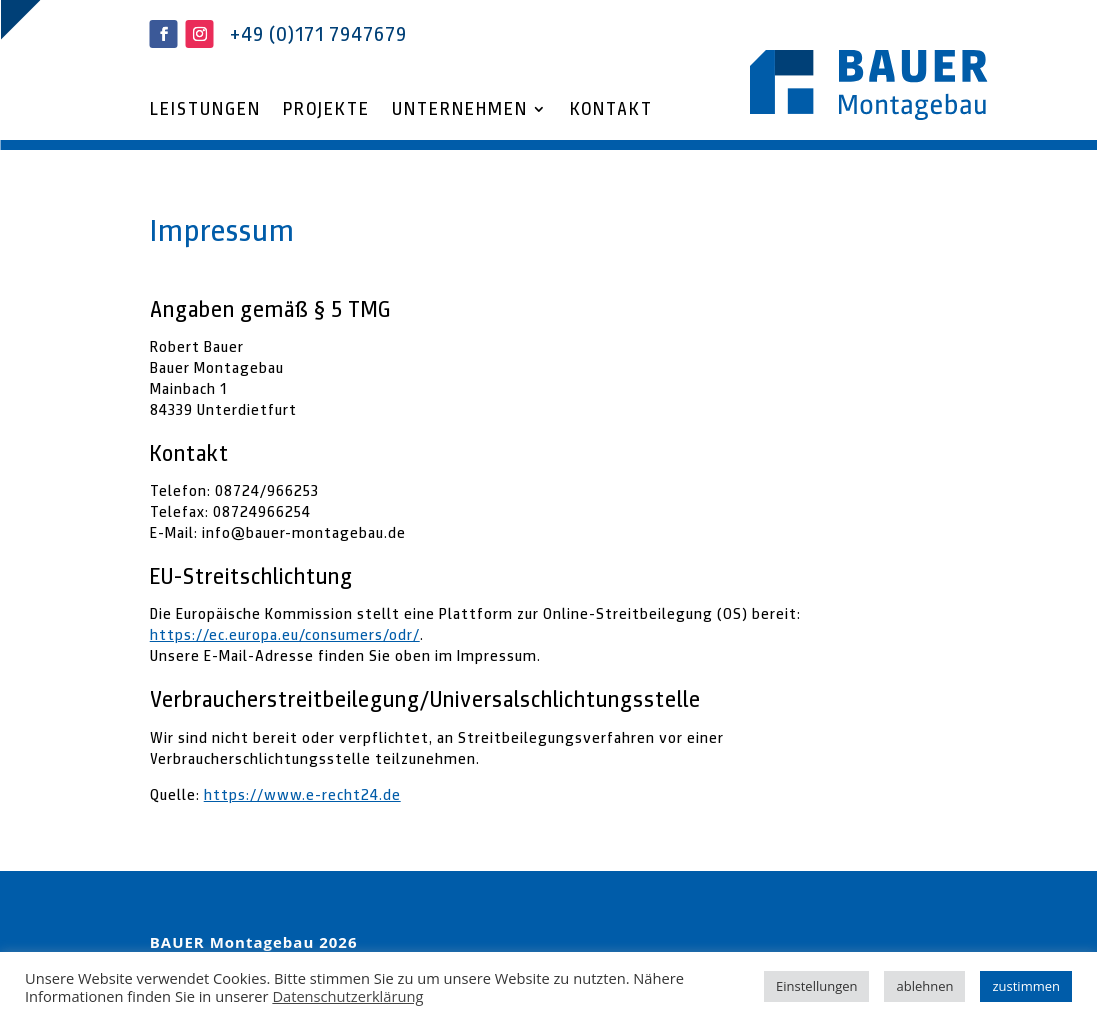 The height and width of the screenshot is (1021, 1097). I want to click on Projekte, so click(326, 111).